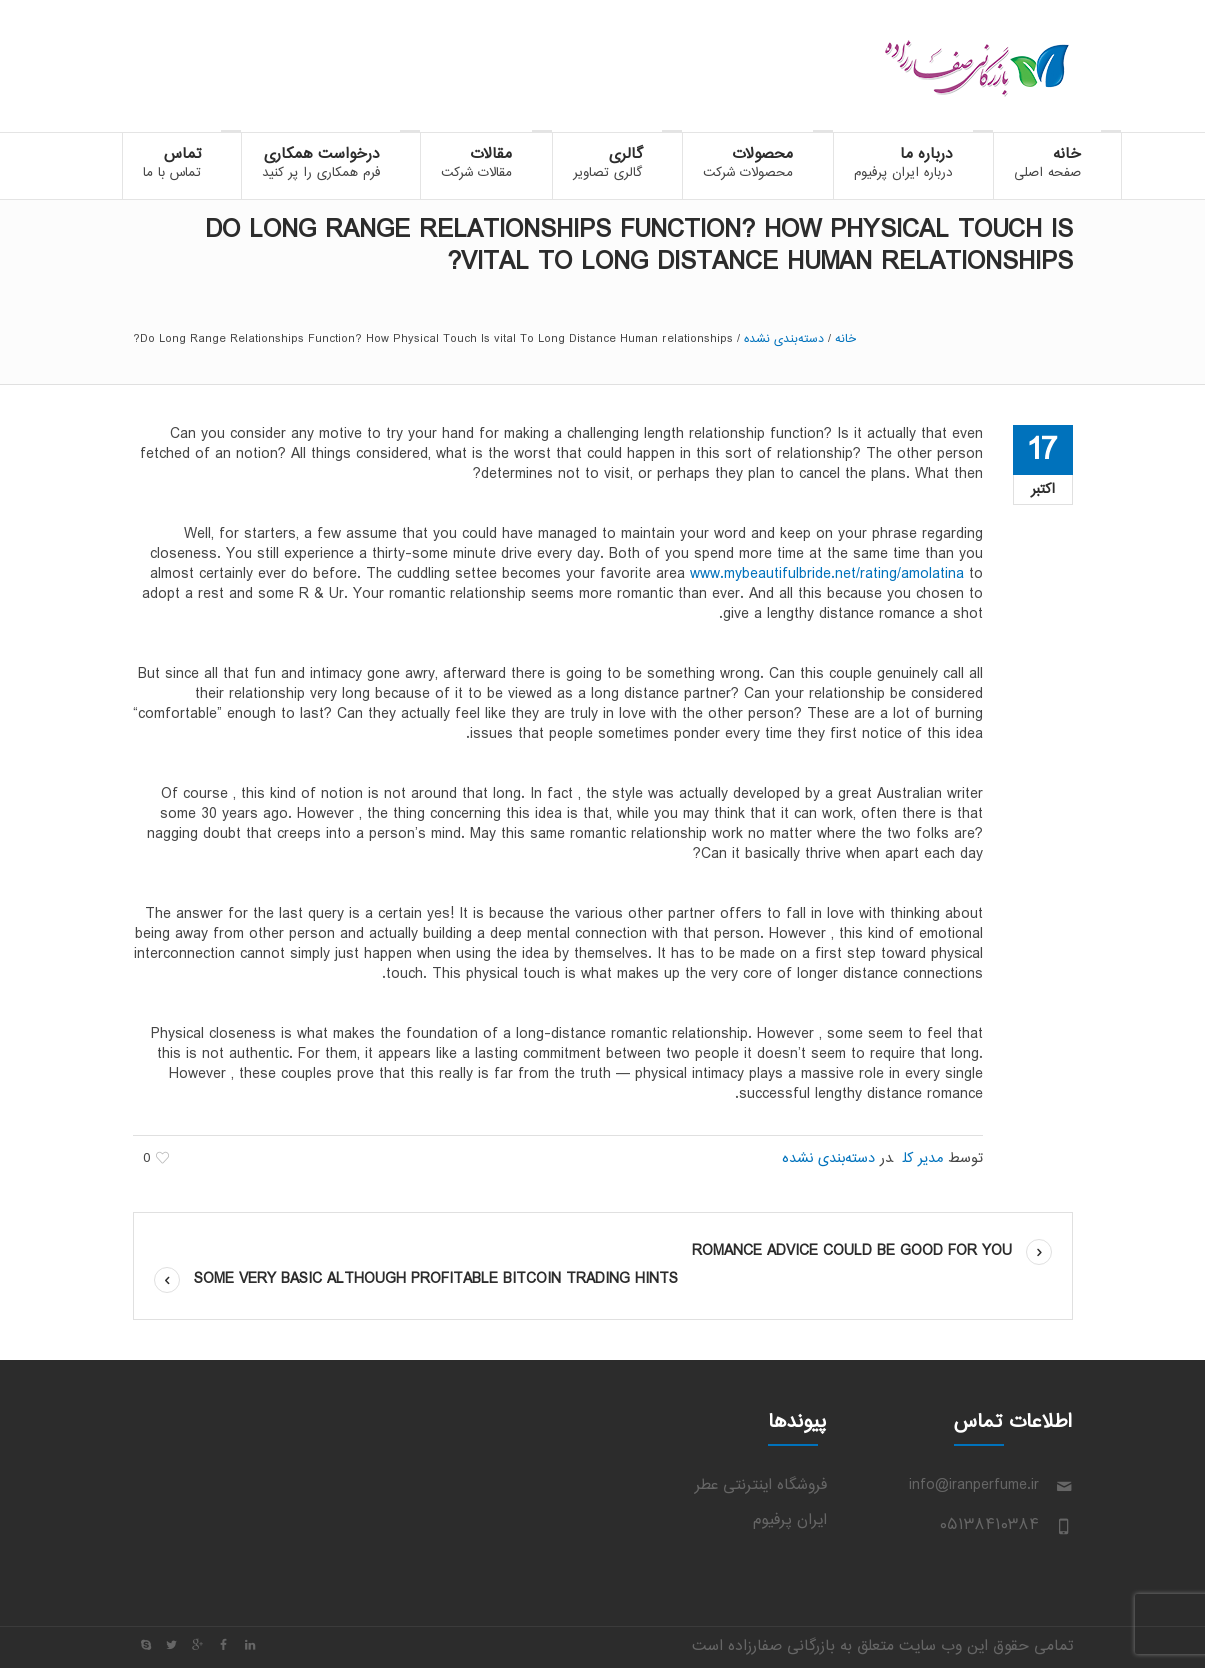 The image size is (1205, 1668). Describe the element at coordinates (784, 339) in the screenshot. I see `دسته‌بندی نشده` at that location.